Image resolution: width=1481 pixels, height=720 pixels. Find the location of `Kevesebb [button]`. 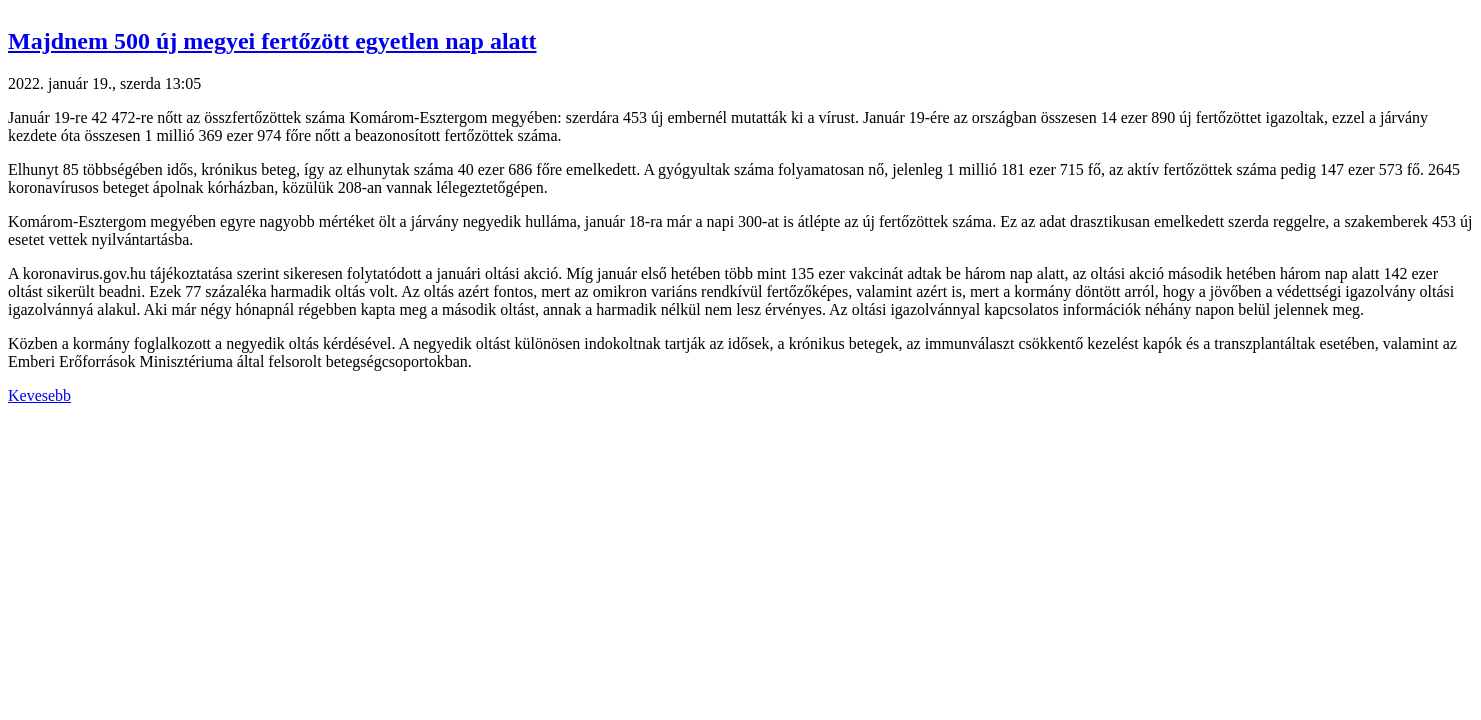

Kevesebb [button] is located at coordinates (39, 395).